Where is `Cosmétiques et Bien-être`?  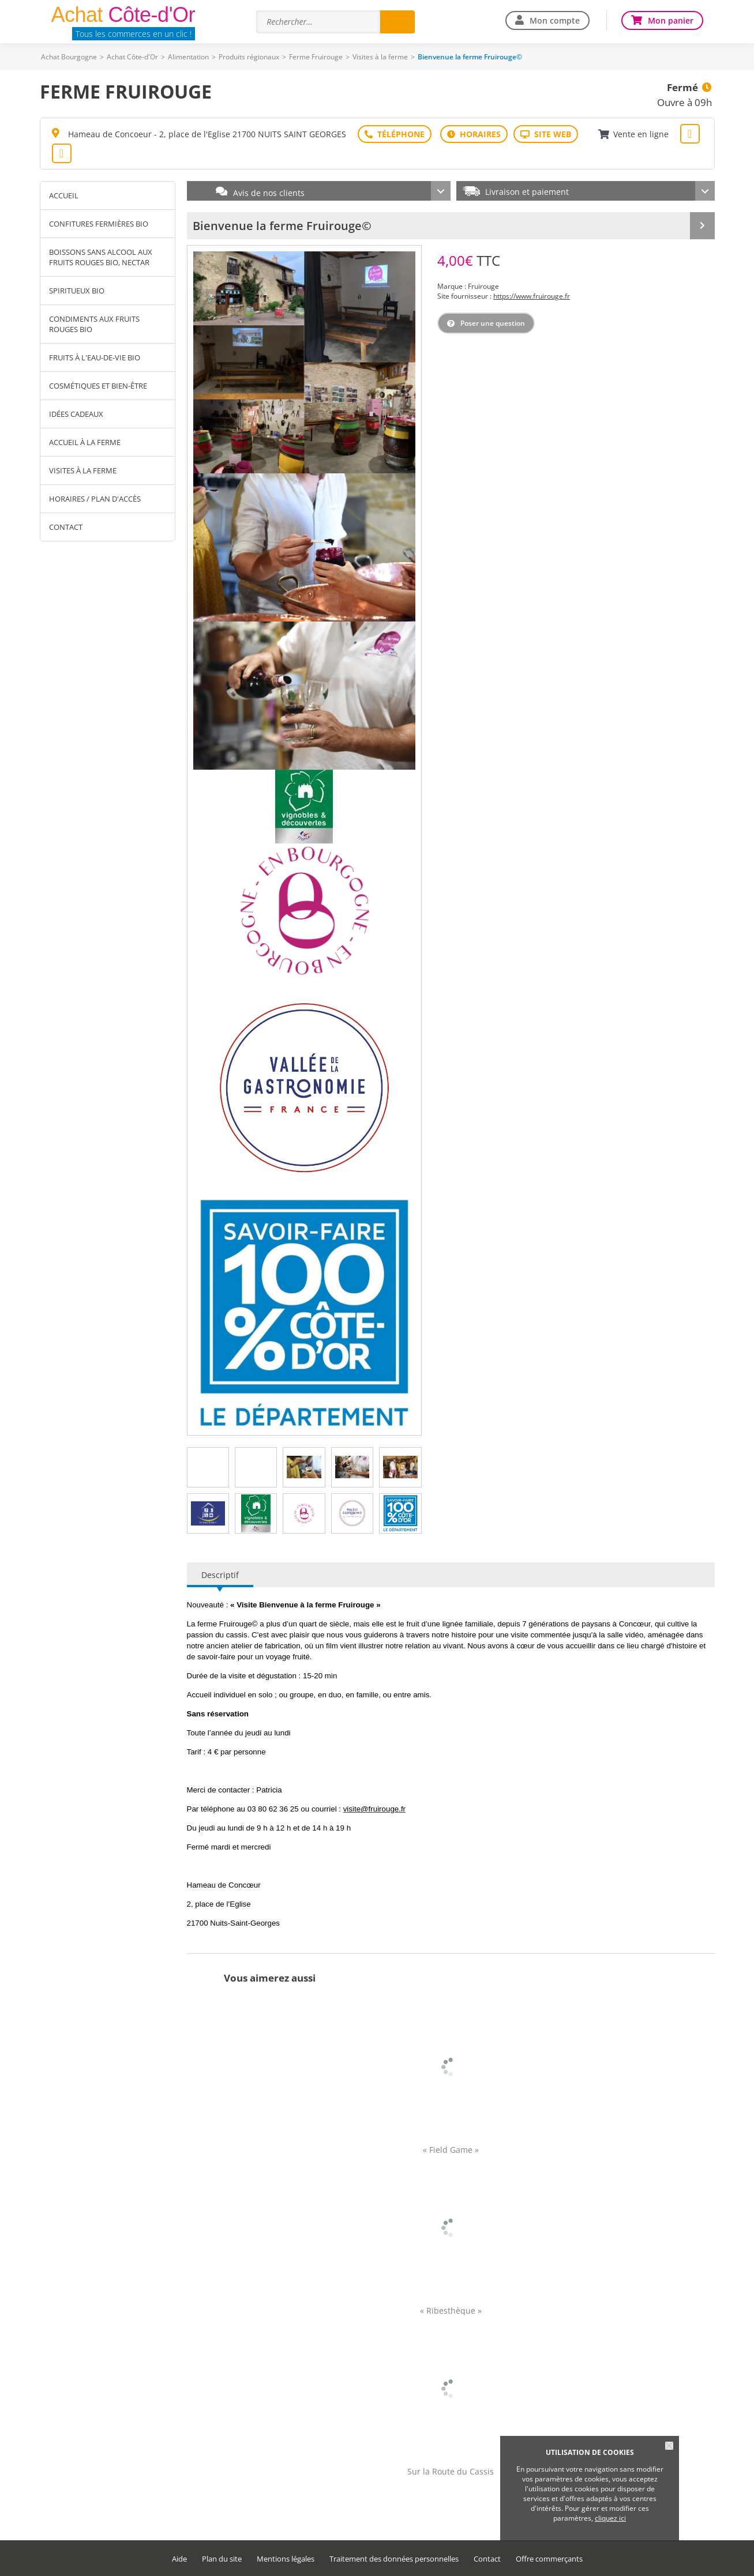
Cosmétiques et Bien-être is located at coordinates (98, 386).